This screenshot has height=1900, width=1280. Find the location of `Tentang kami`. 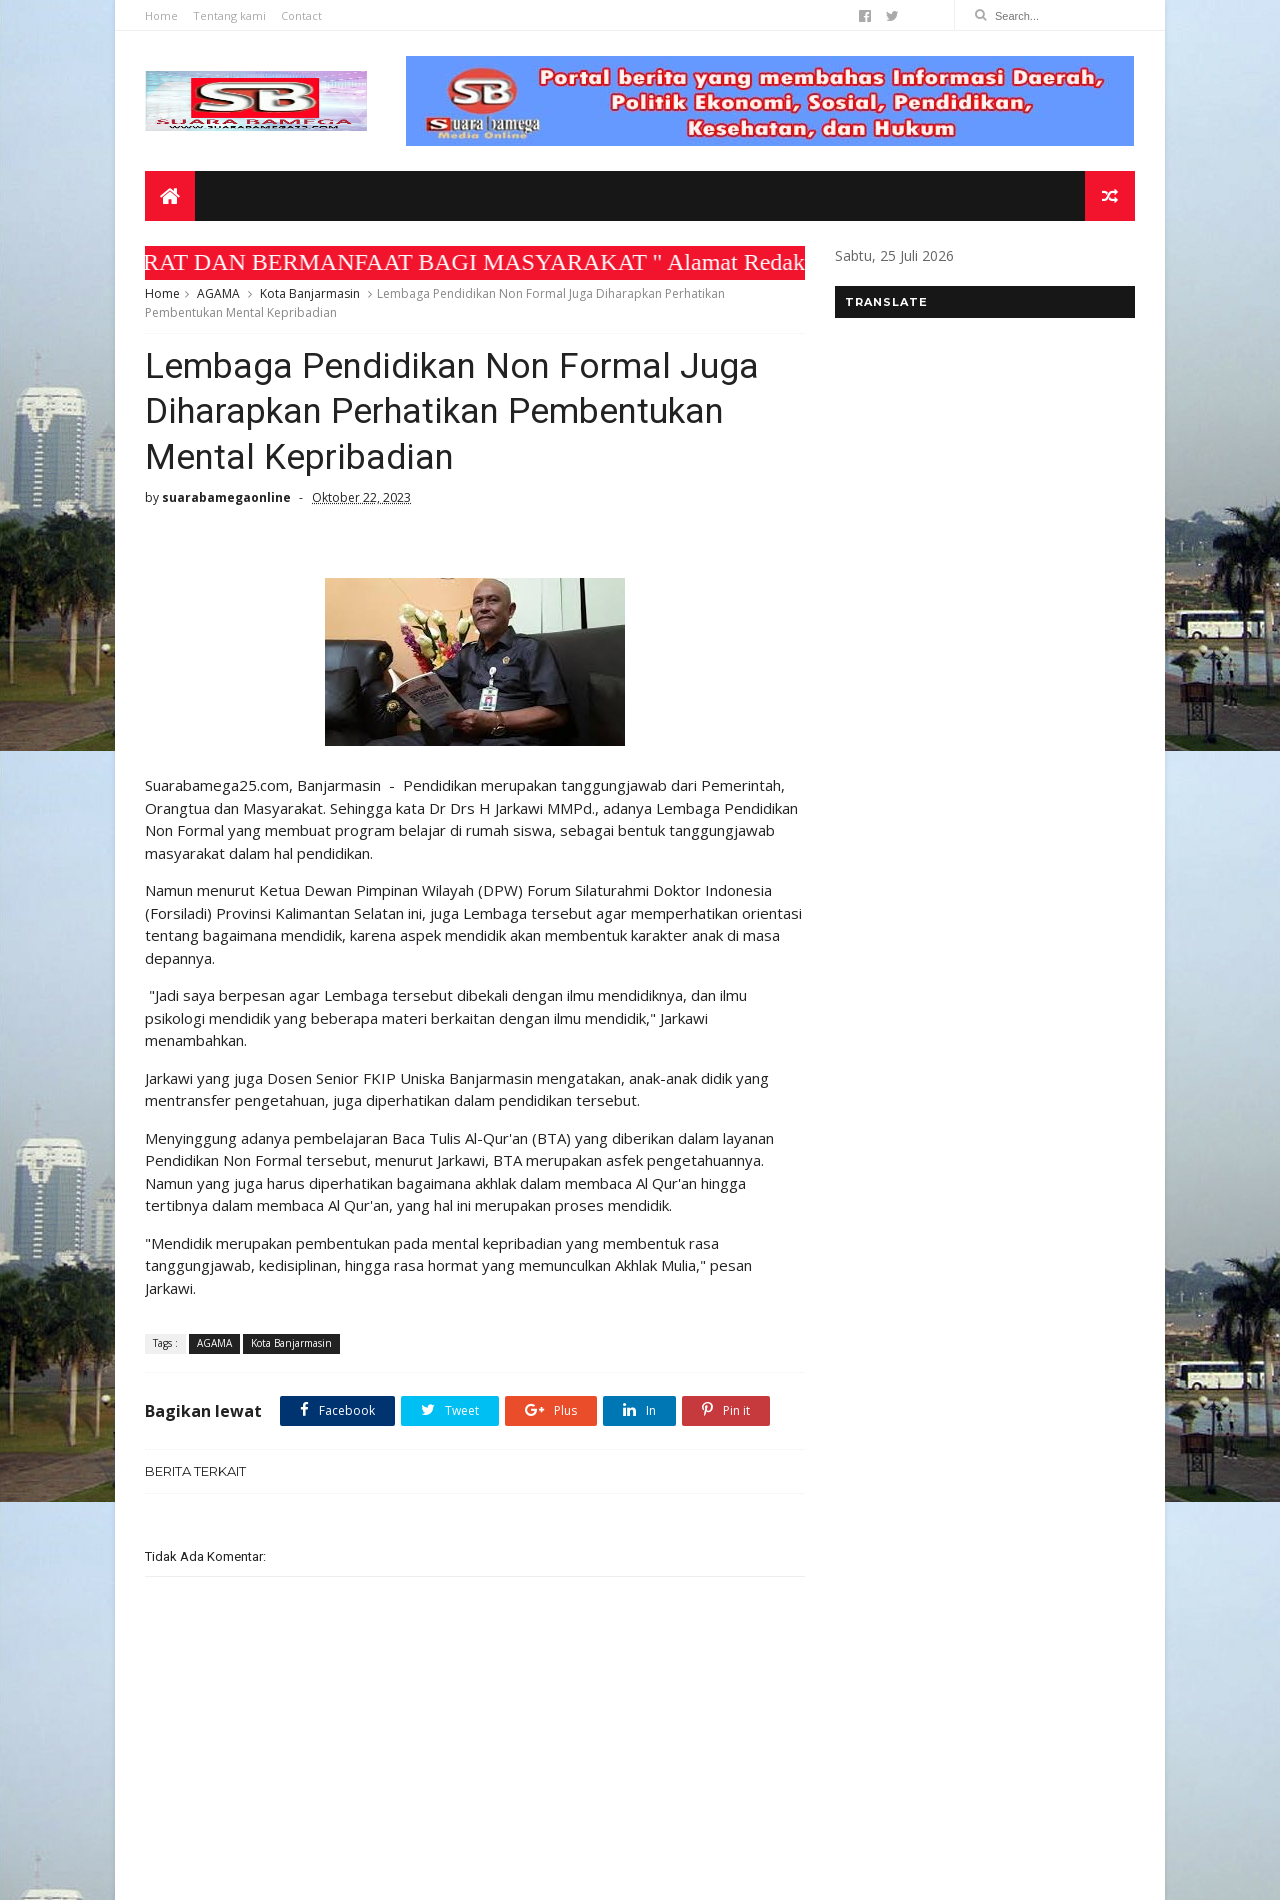

Tentang kami is located at coordinates (229, 15).